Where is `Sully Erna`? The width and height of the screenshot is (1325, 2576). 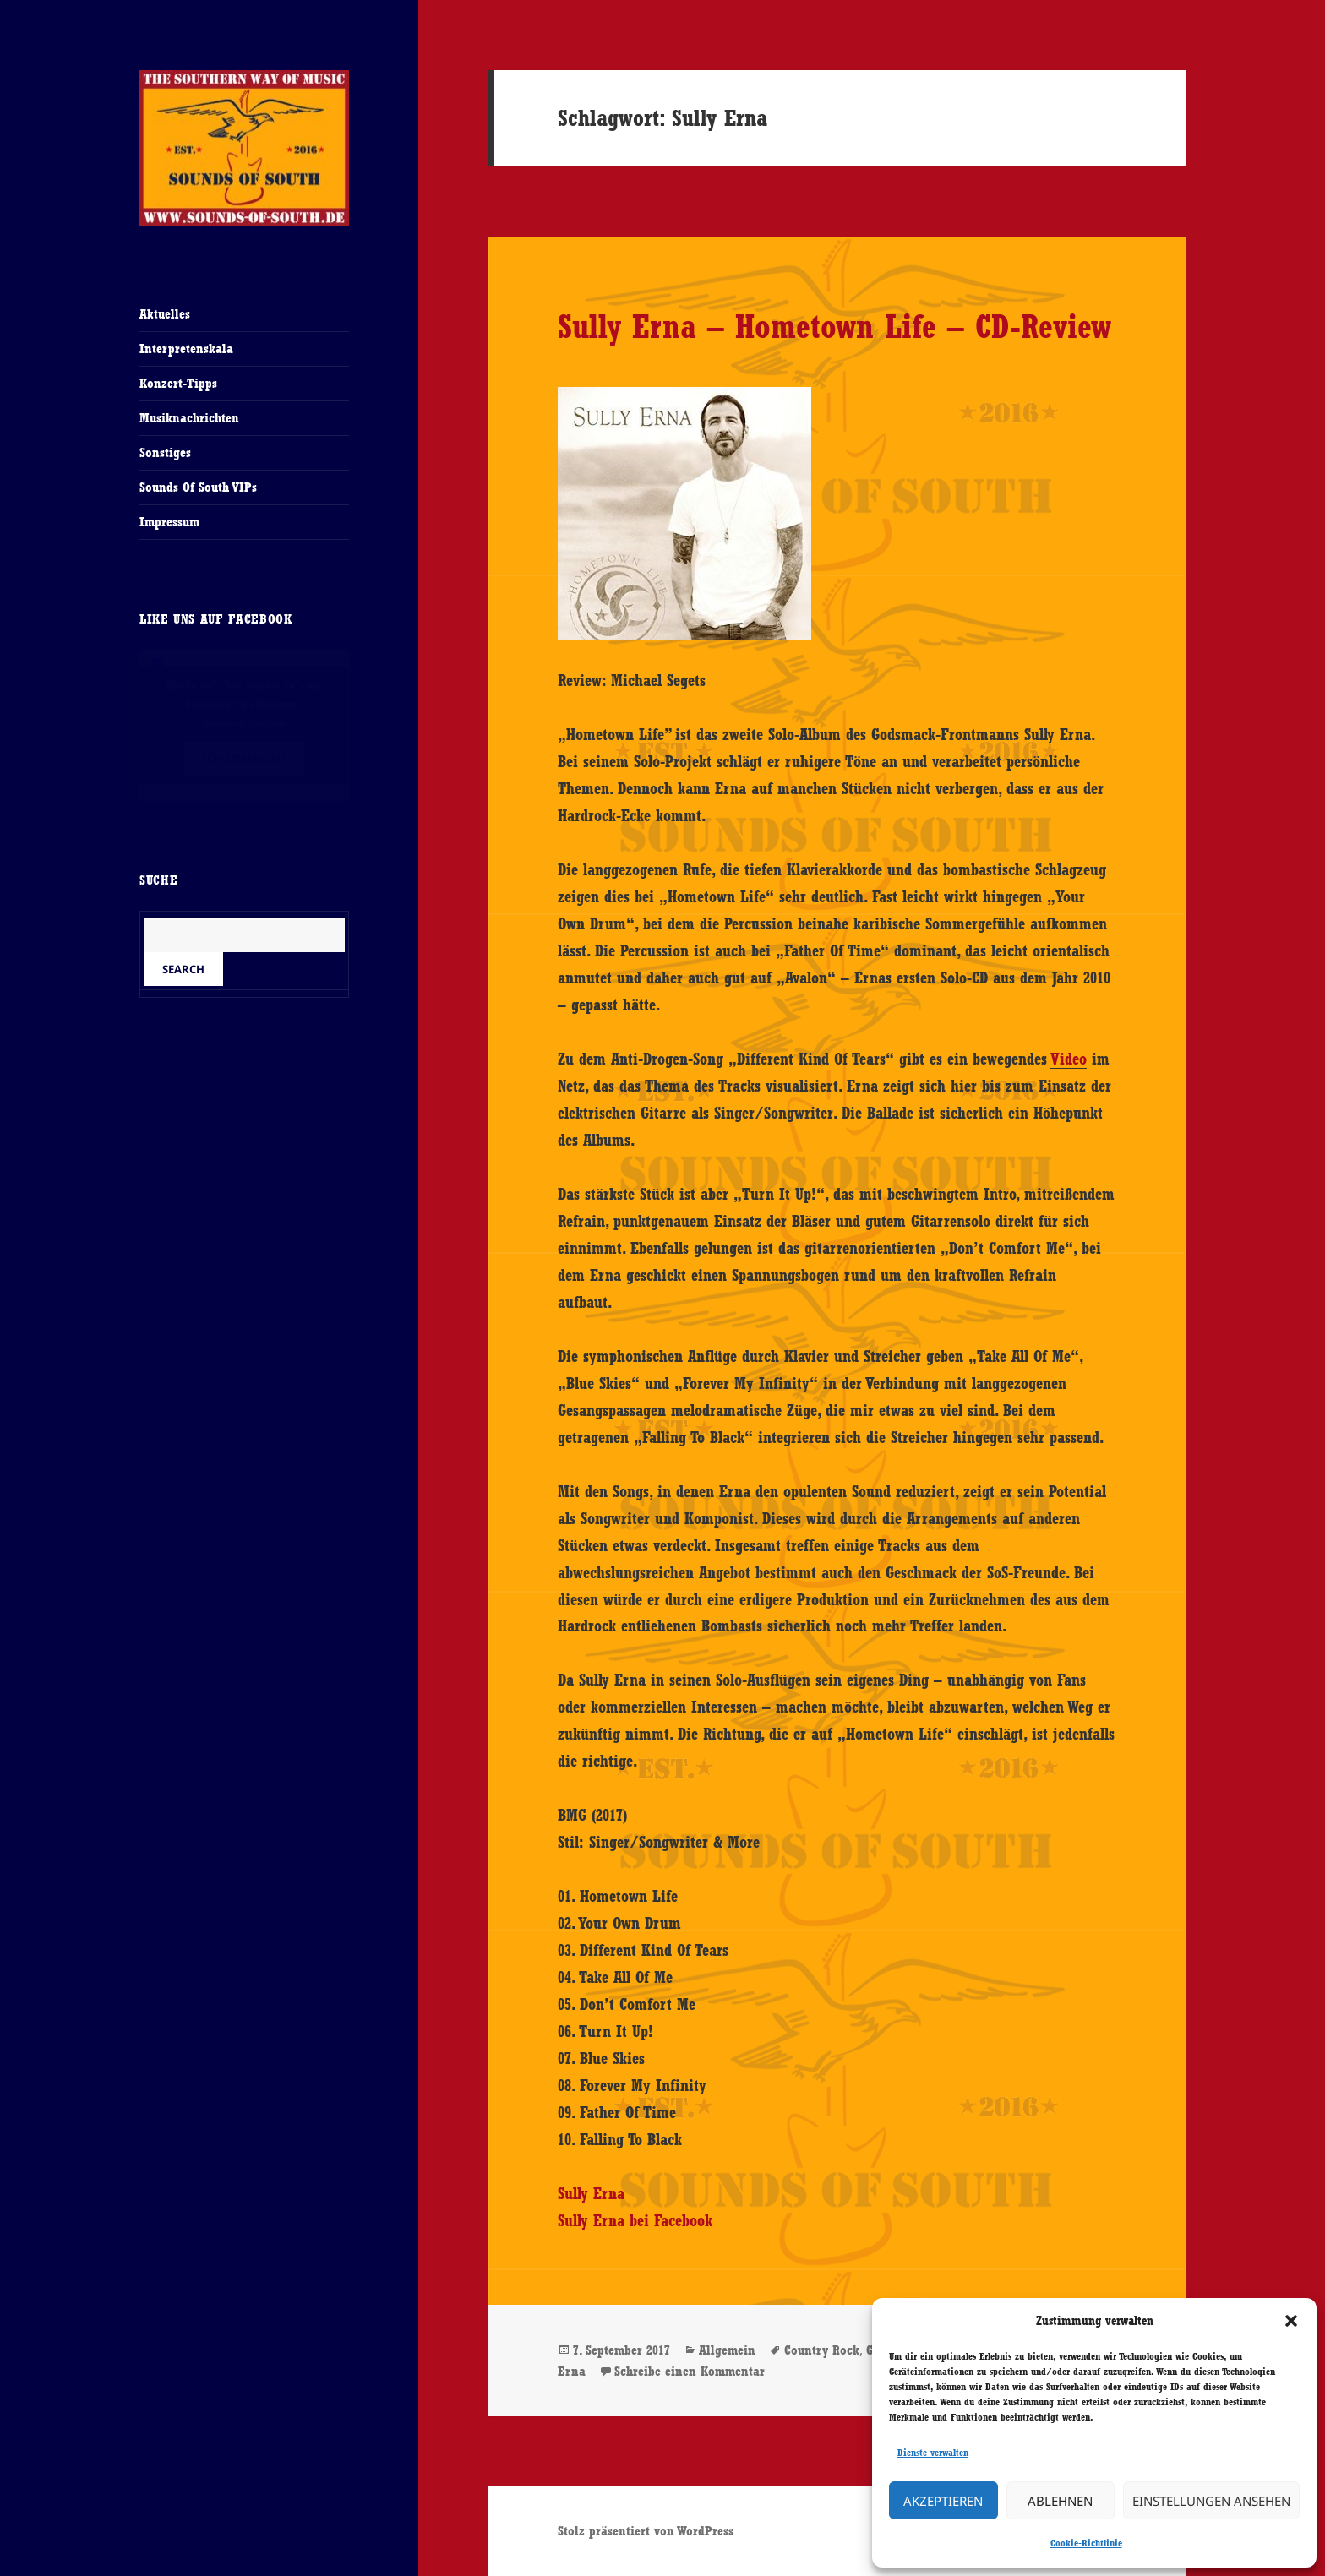
Sully Erna is located at coordinates (591, 2193).